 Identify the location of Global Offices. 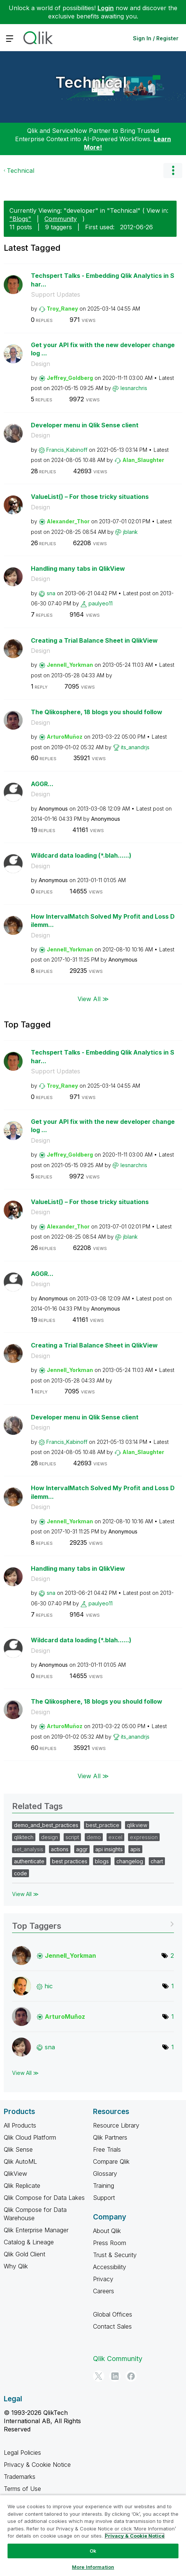
(112, 2314).